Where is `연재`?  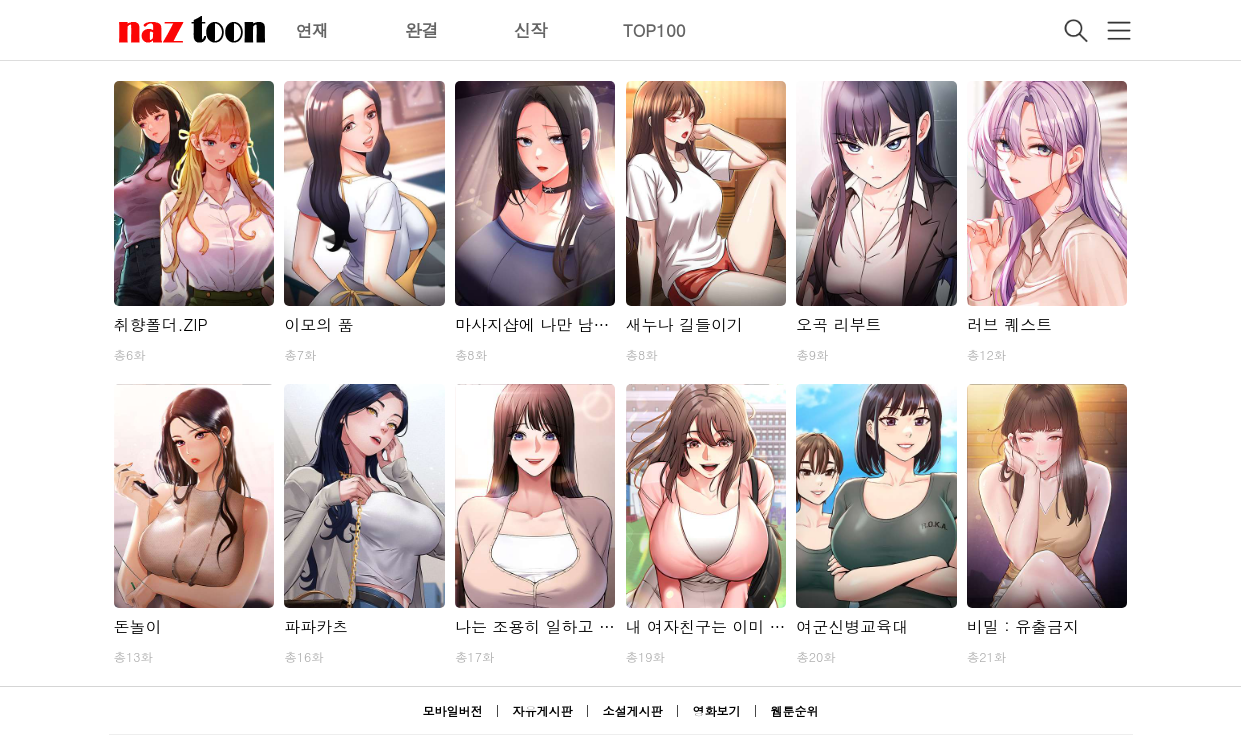
연재 is located at coordinates (313, 30).